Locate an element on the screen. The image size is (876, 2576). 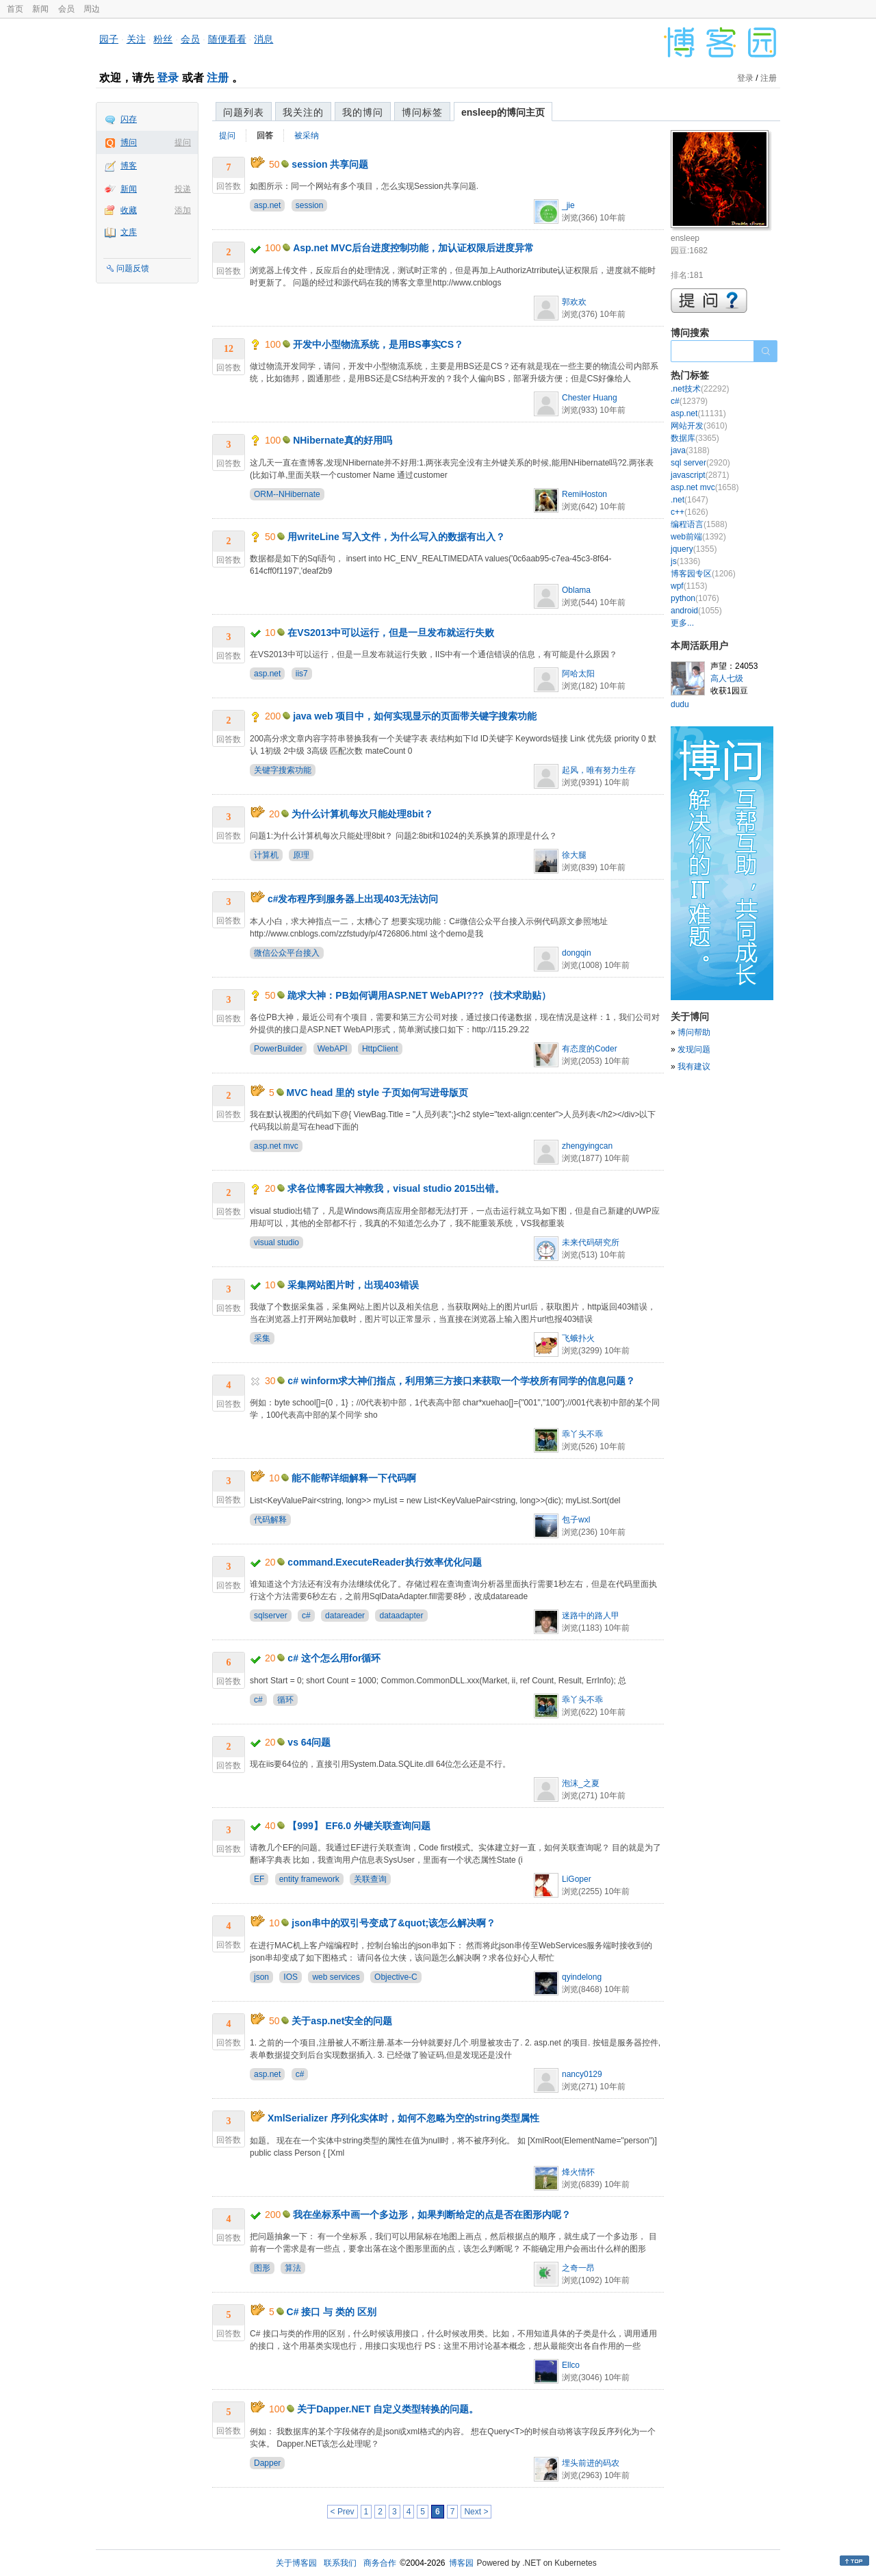
投递 is located at coordinates (183, 189).